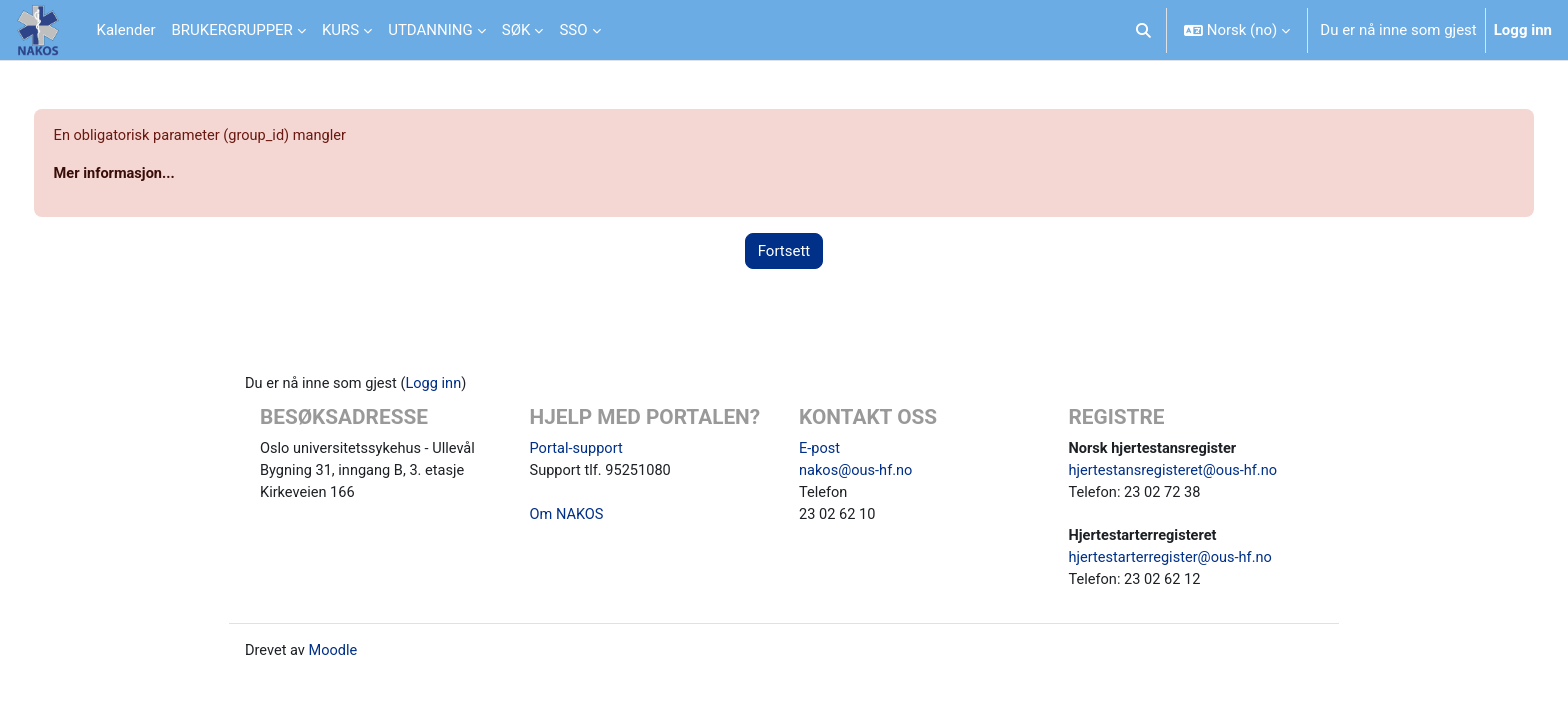 Image resolution: width=1568 pixels, height=720 pixels. What do you see at coordinates (1523, 30) in the screenshot?
I see `Logg inn` at bounding box center [1523, 30].